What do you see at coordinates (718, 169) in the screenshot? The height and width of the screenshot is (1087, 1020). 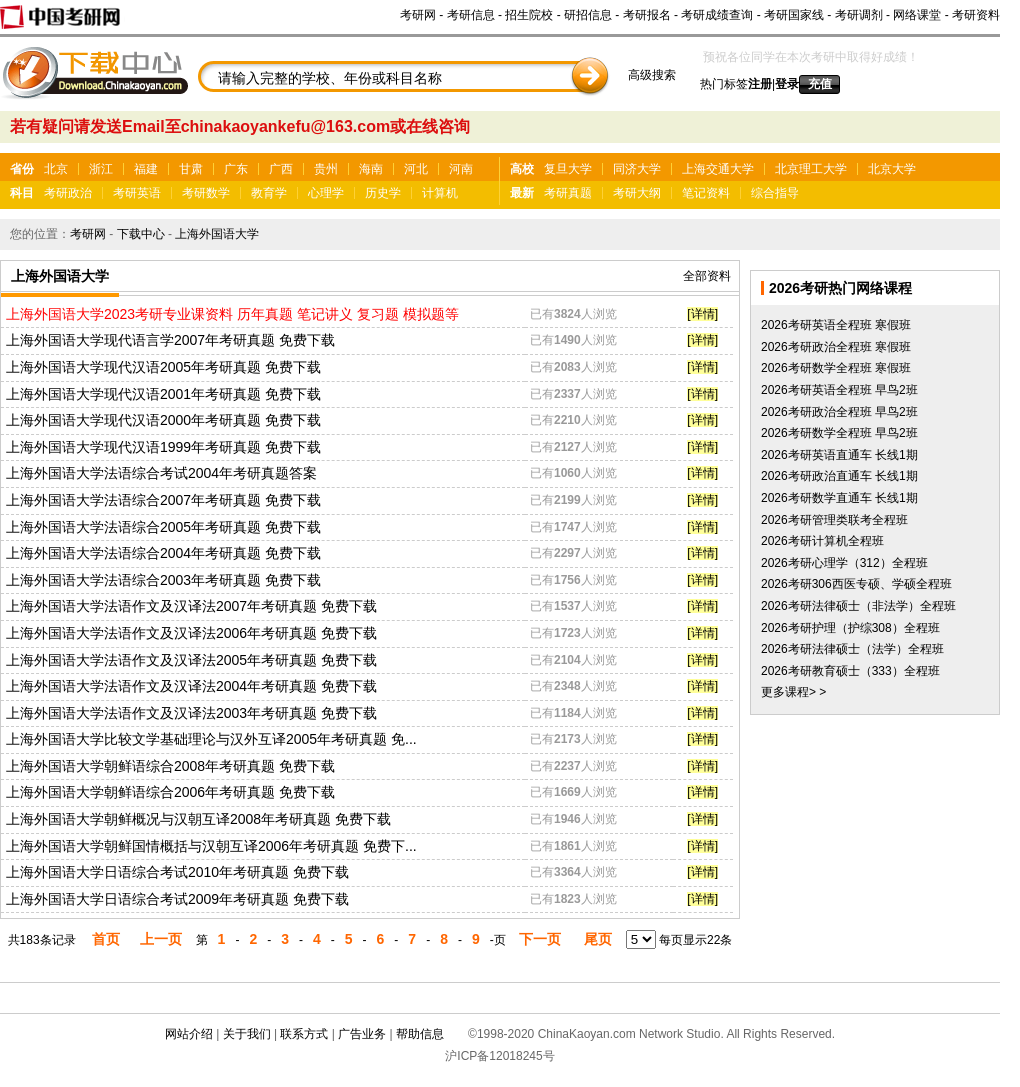 I see `上海交通大学` at bounding box center [718, 169].